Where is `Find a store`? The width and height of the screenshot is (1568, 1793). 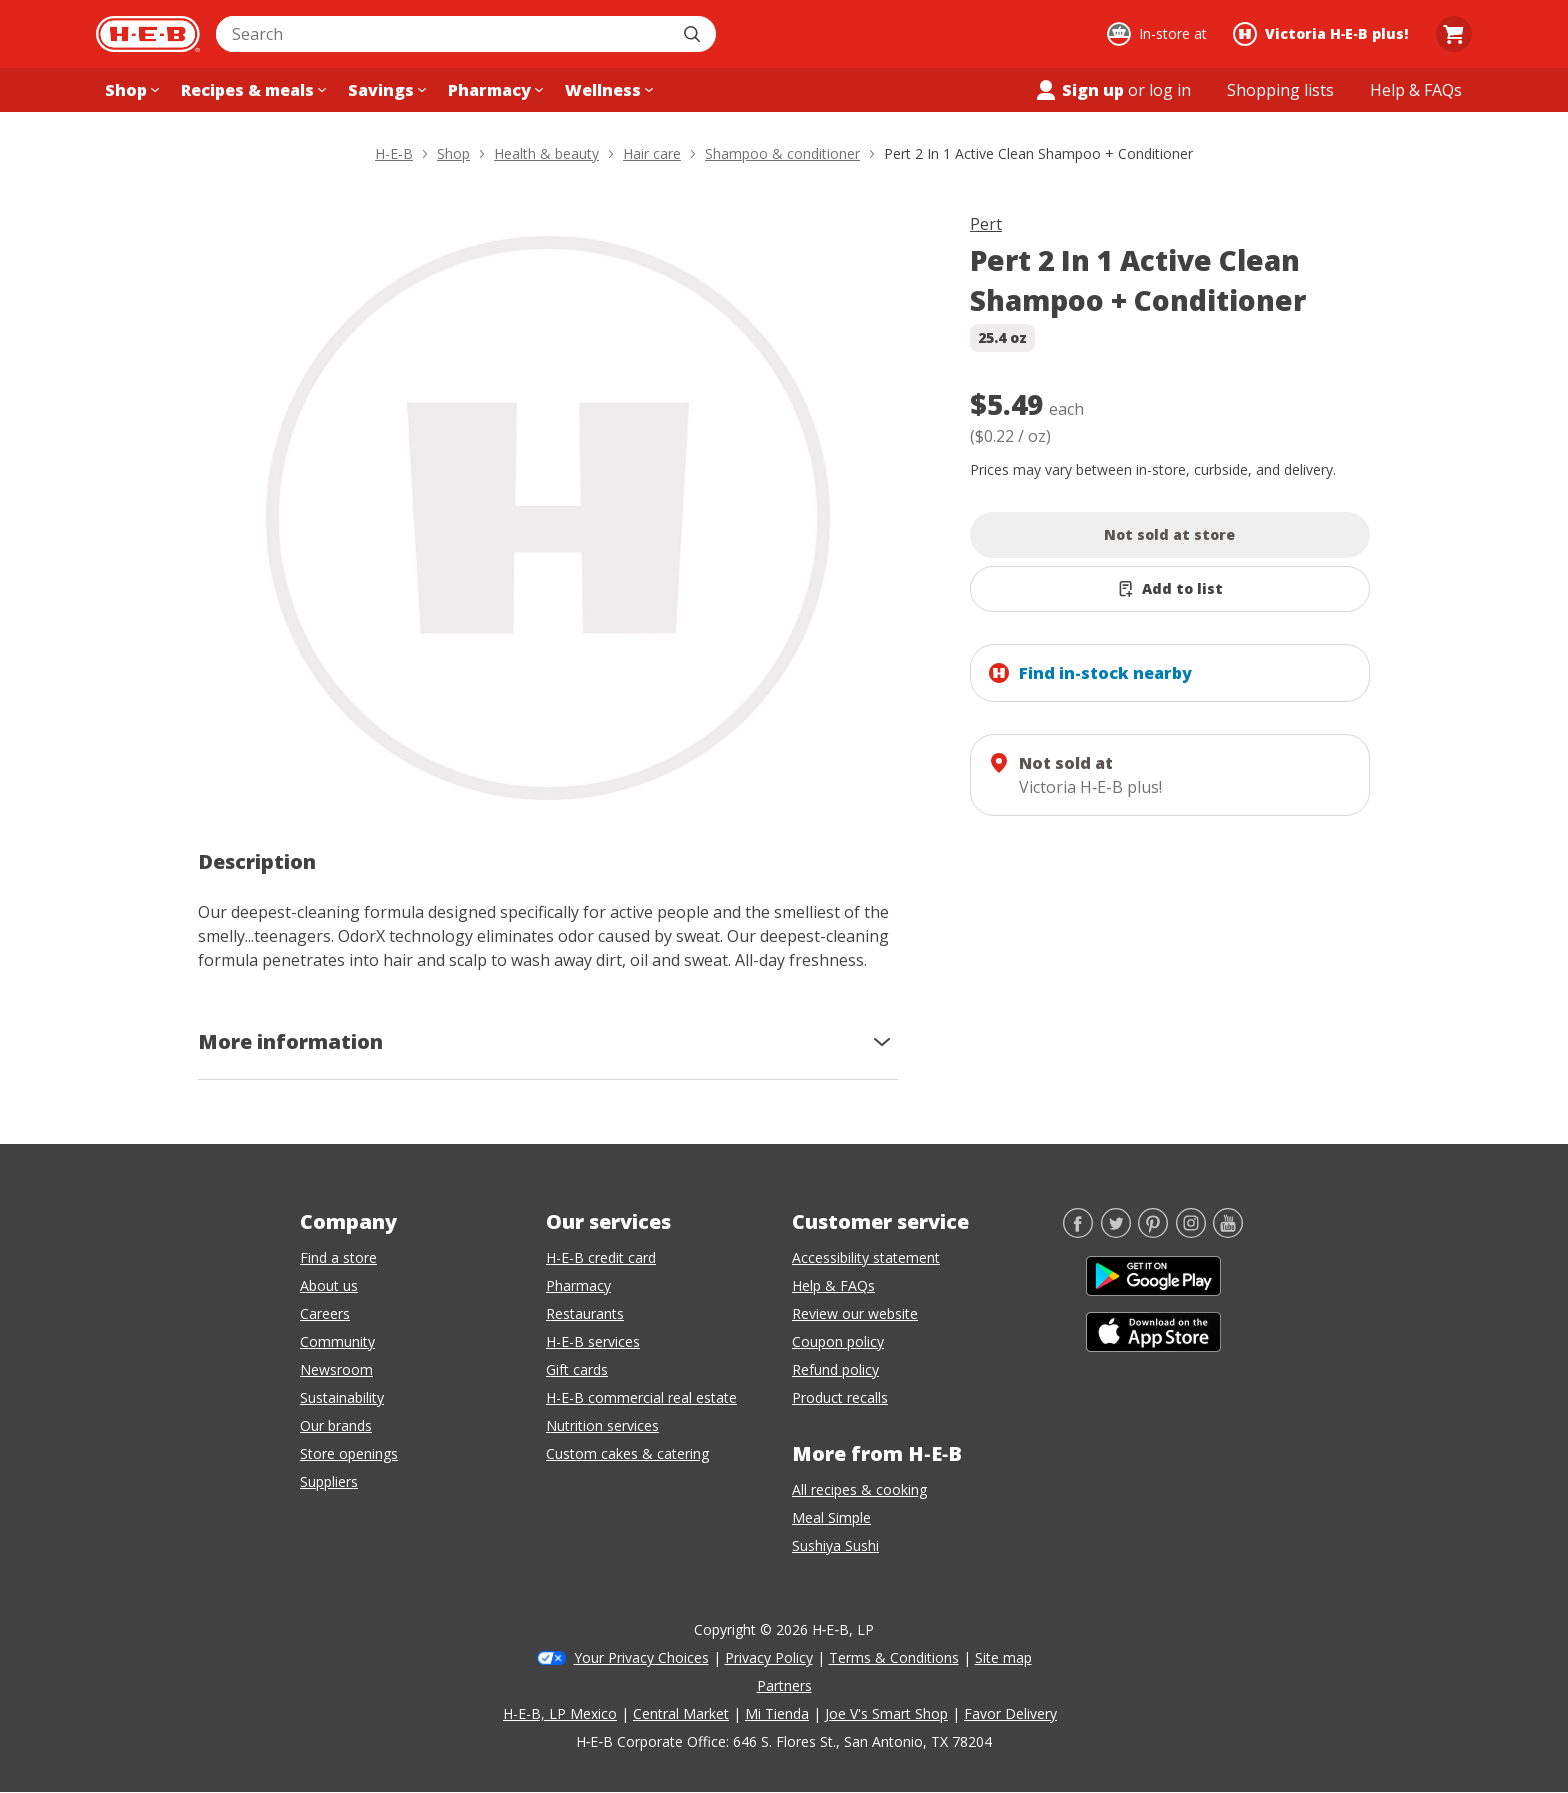 Find a store is located at coordinates (338, 1257).